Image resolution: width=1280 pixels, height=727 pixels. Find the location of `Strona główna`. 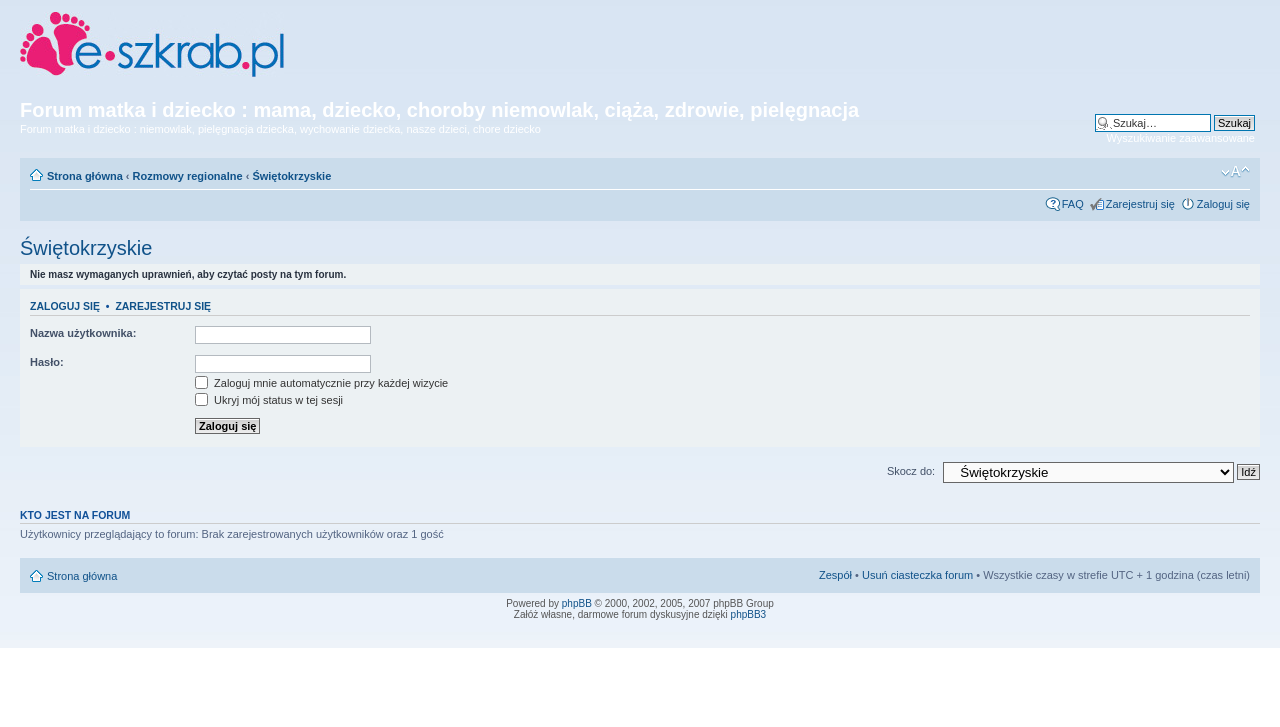

Strona główna is located at coordinates (85, 176).